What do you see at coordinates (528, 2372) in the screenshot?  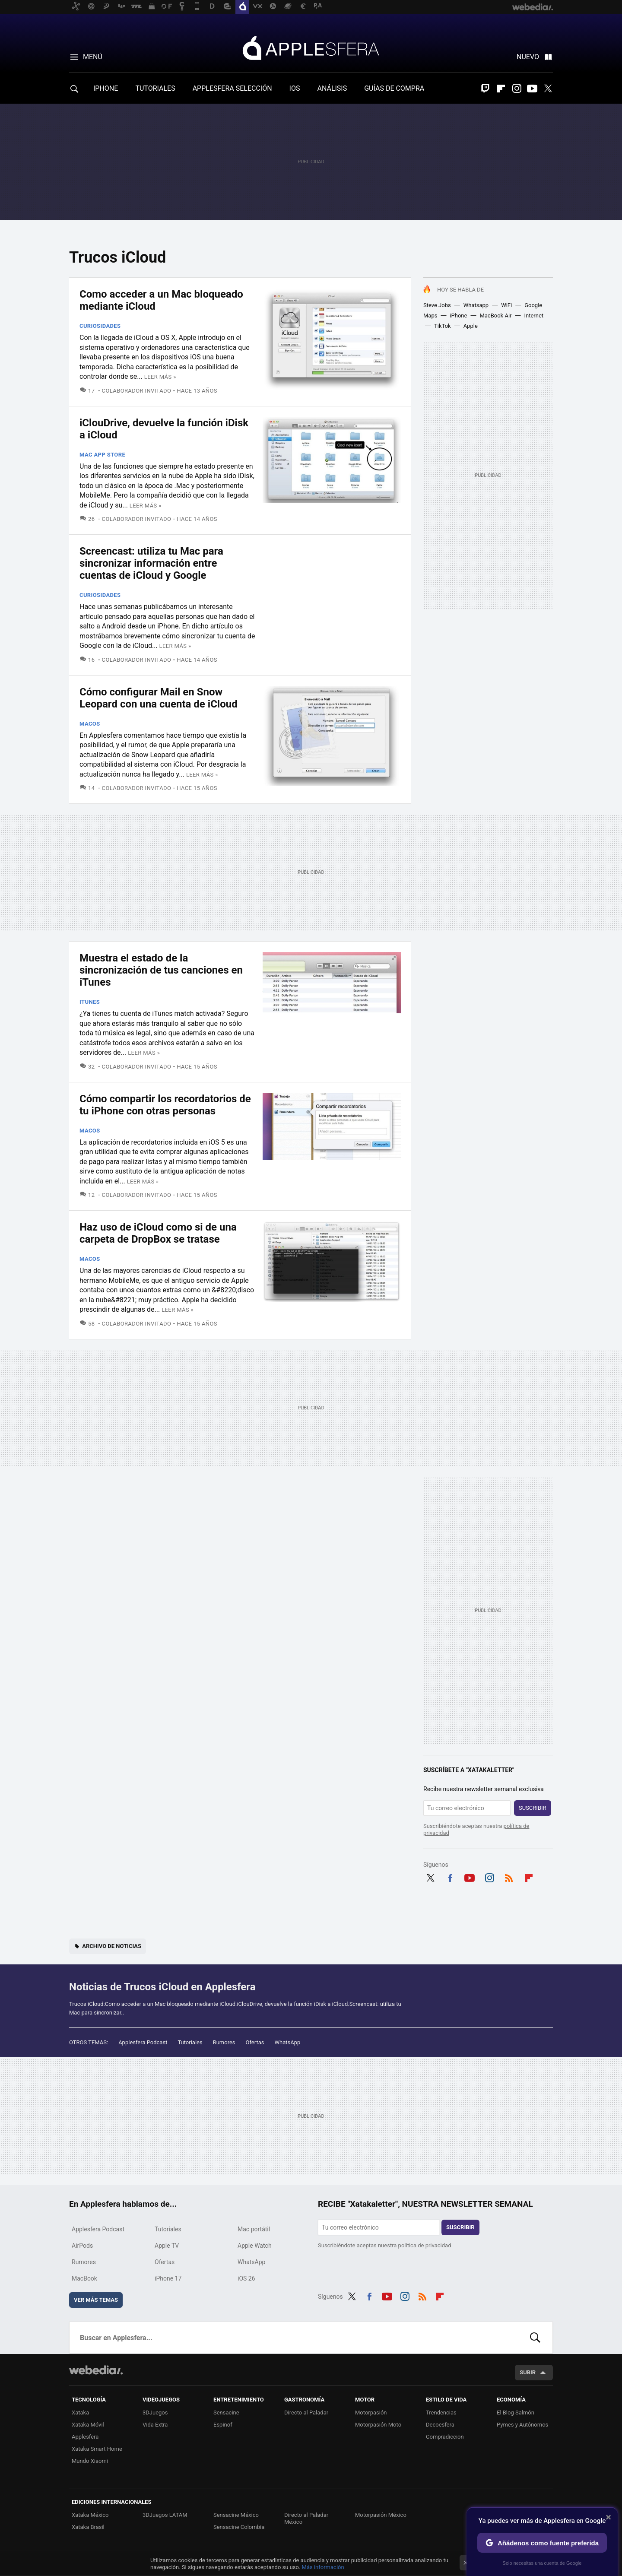 I see `Subir` at bounding box center [528, 2372].